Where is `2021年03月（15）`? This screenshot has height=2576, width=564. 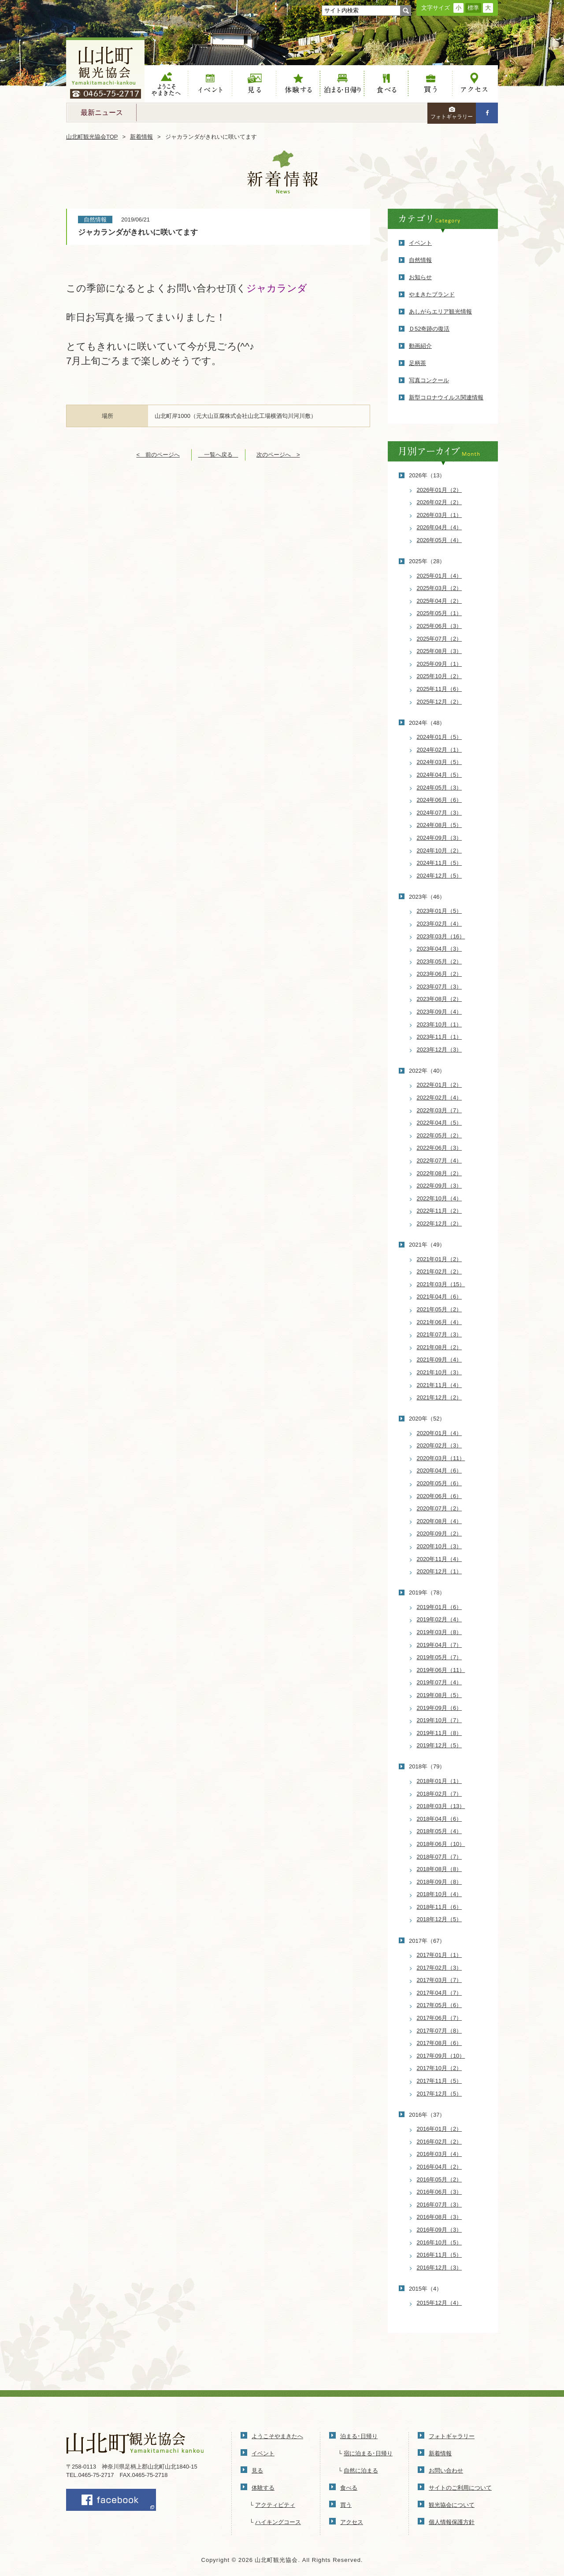 2021年03月（15） is located at coordinates (441, 1284).